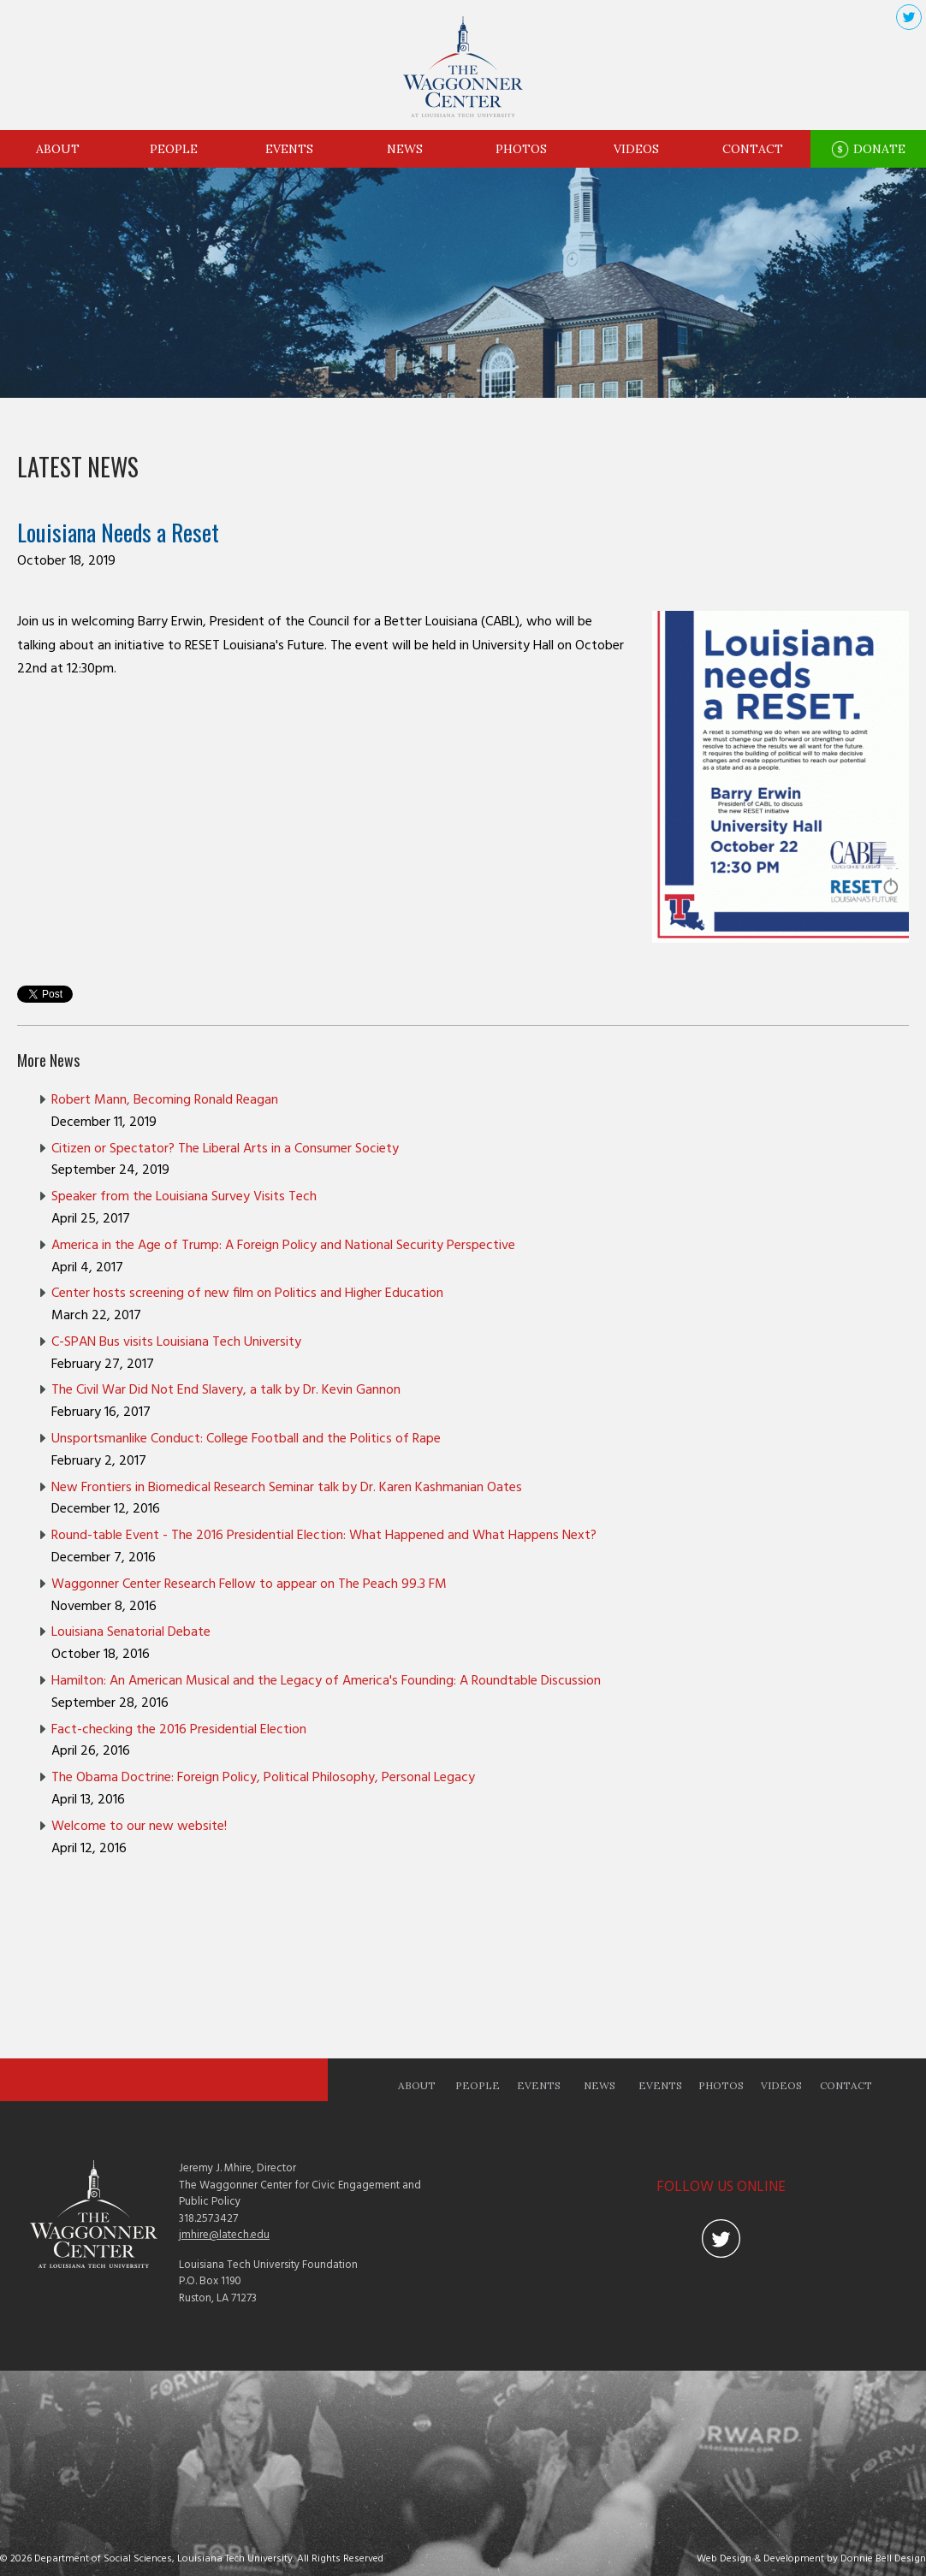  What do you see at coordinates (752, 149) in the screenshot?
I see `Contact` at bounding box center [752, 149].